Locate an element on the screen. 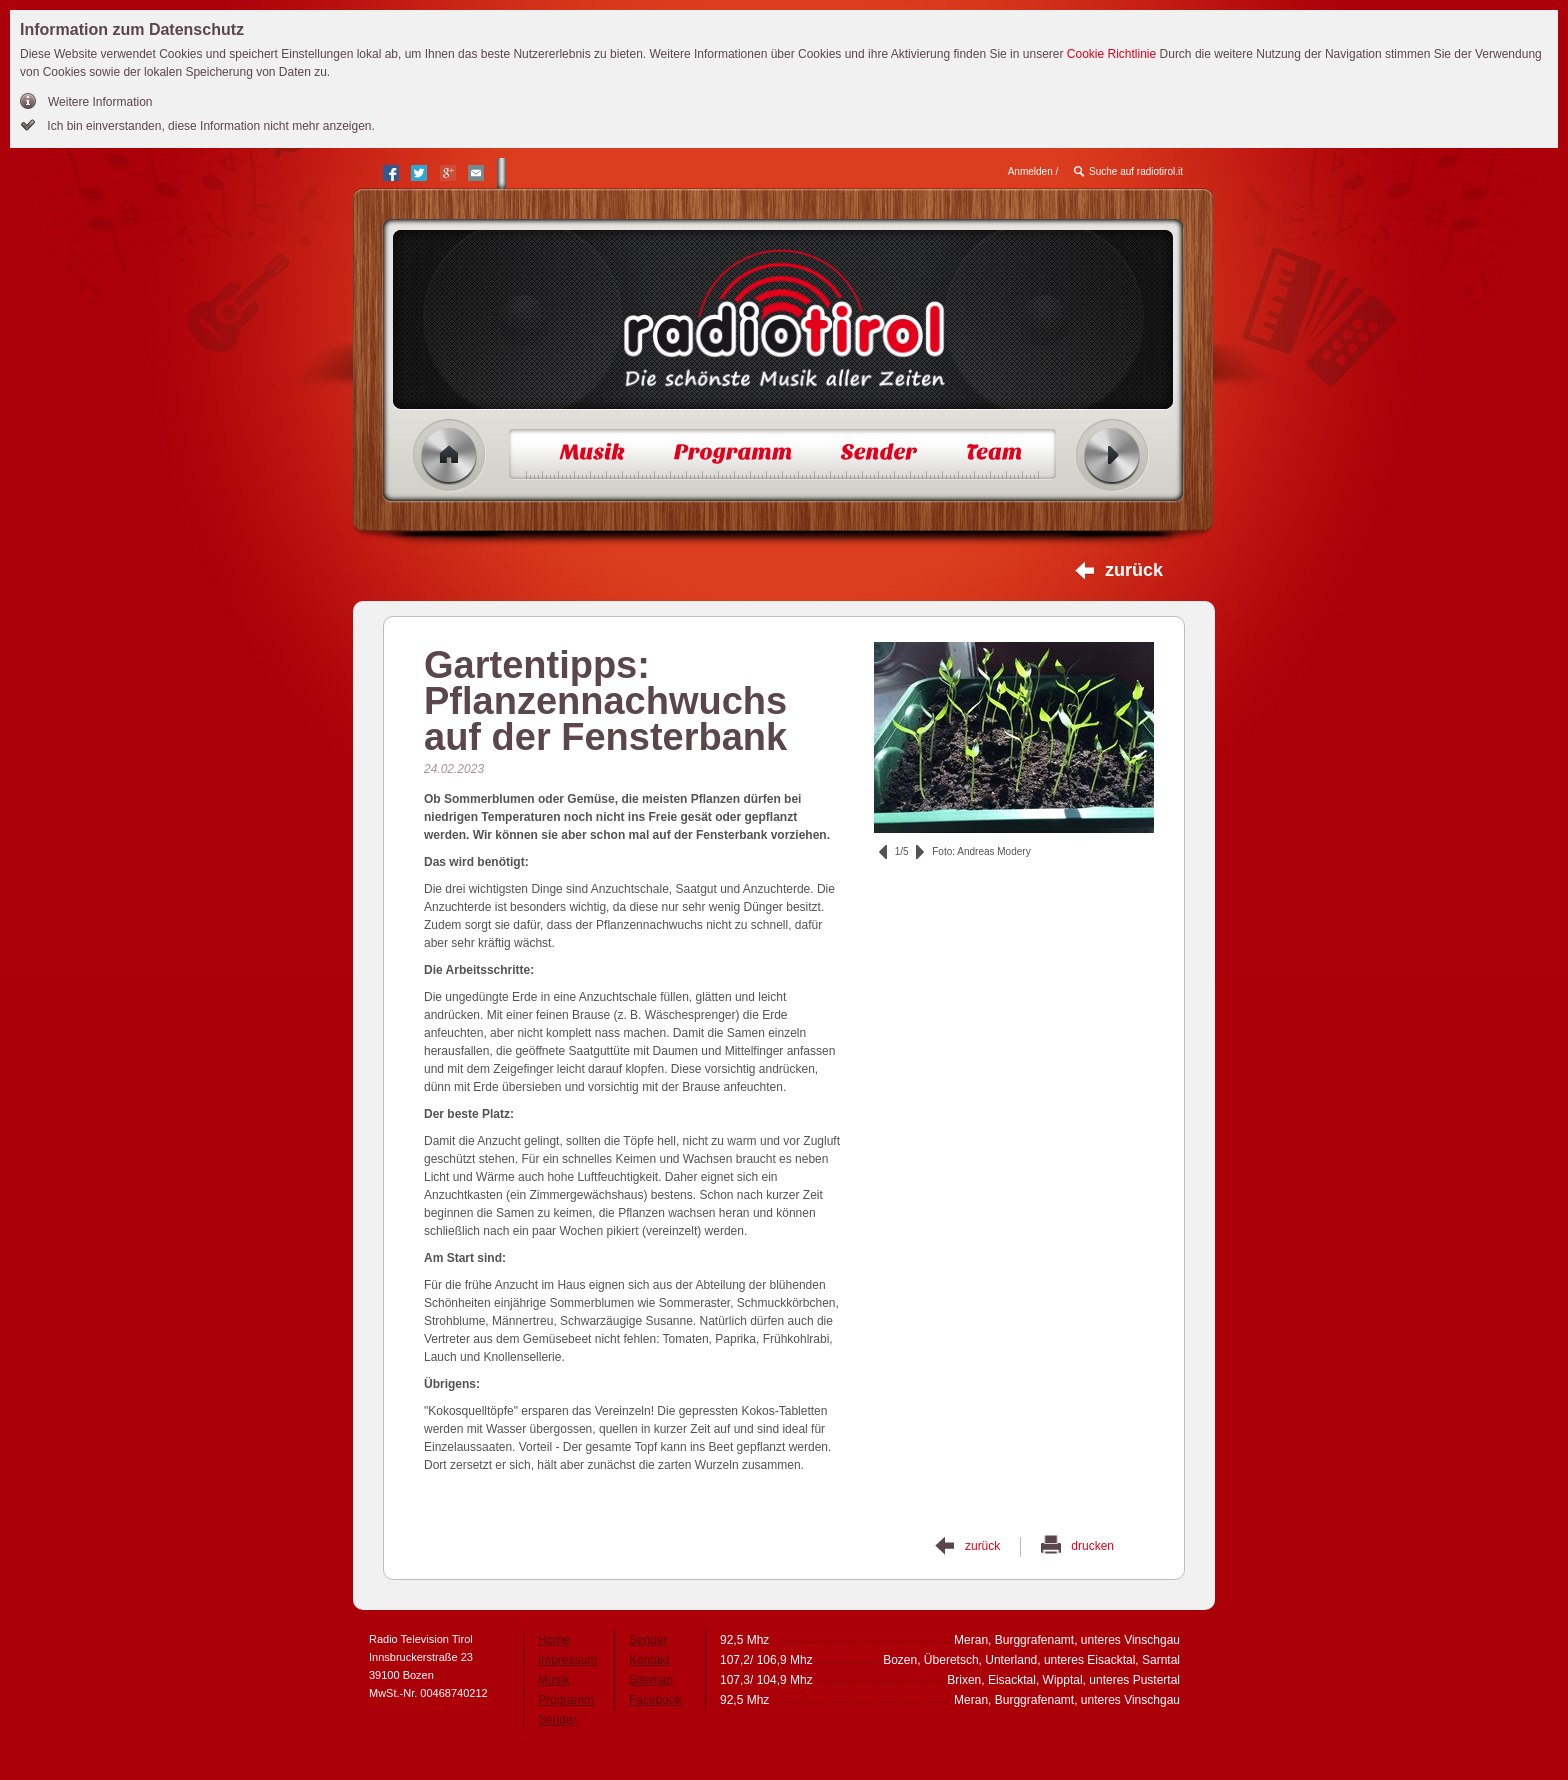  Anmelden is located at coordinates (1030, 171).